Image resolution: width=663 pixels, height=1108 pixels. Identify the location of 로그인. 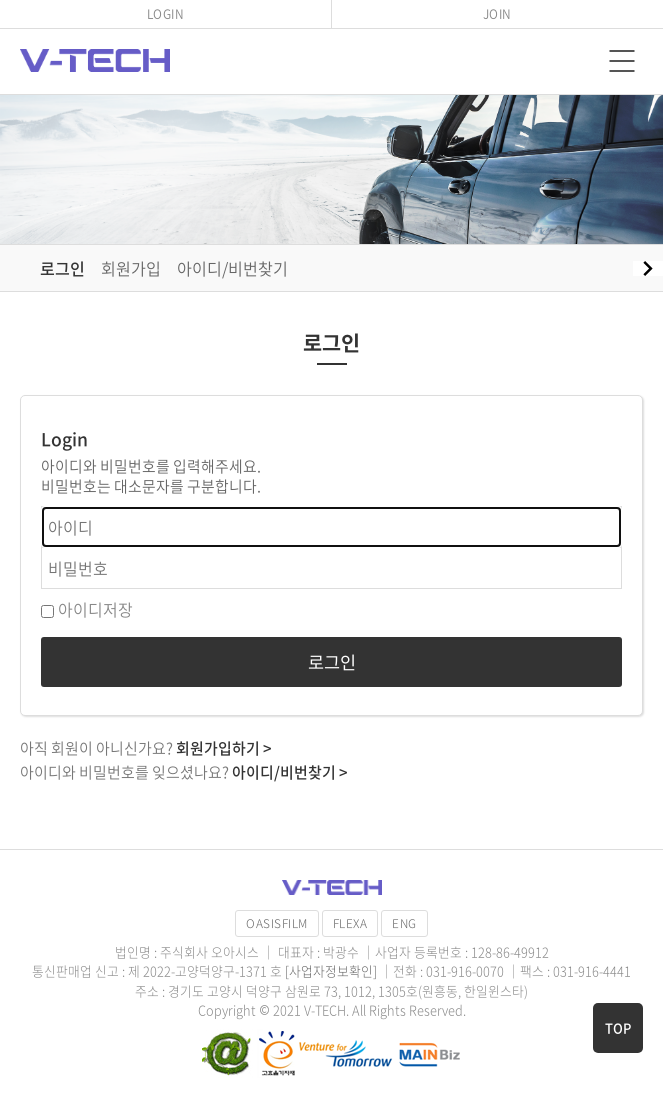
(62, 268).